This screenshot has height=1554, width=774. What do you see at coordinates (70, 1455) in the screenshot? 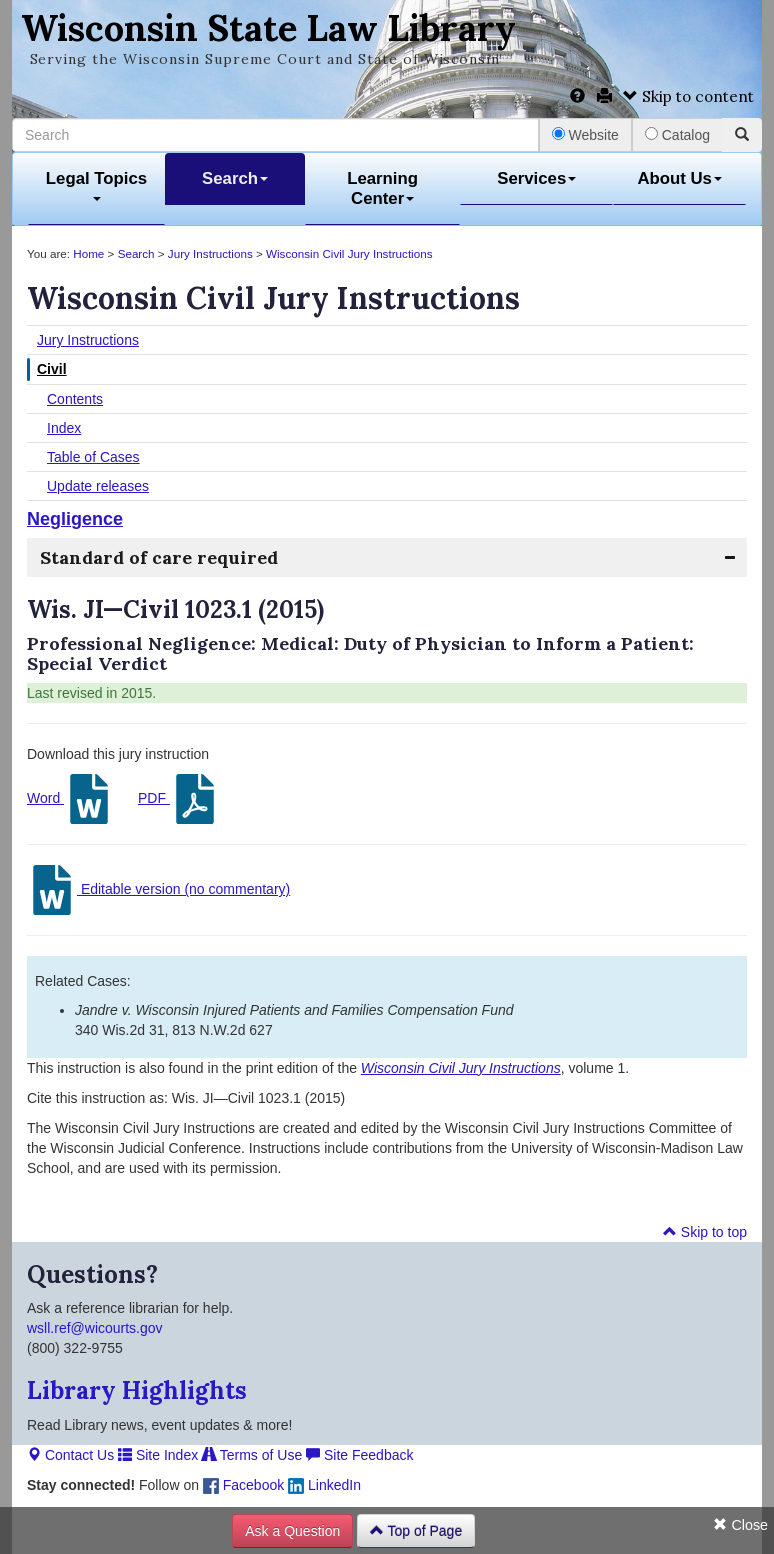
I see `Contact Us` at bounding box center [70, 1455].